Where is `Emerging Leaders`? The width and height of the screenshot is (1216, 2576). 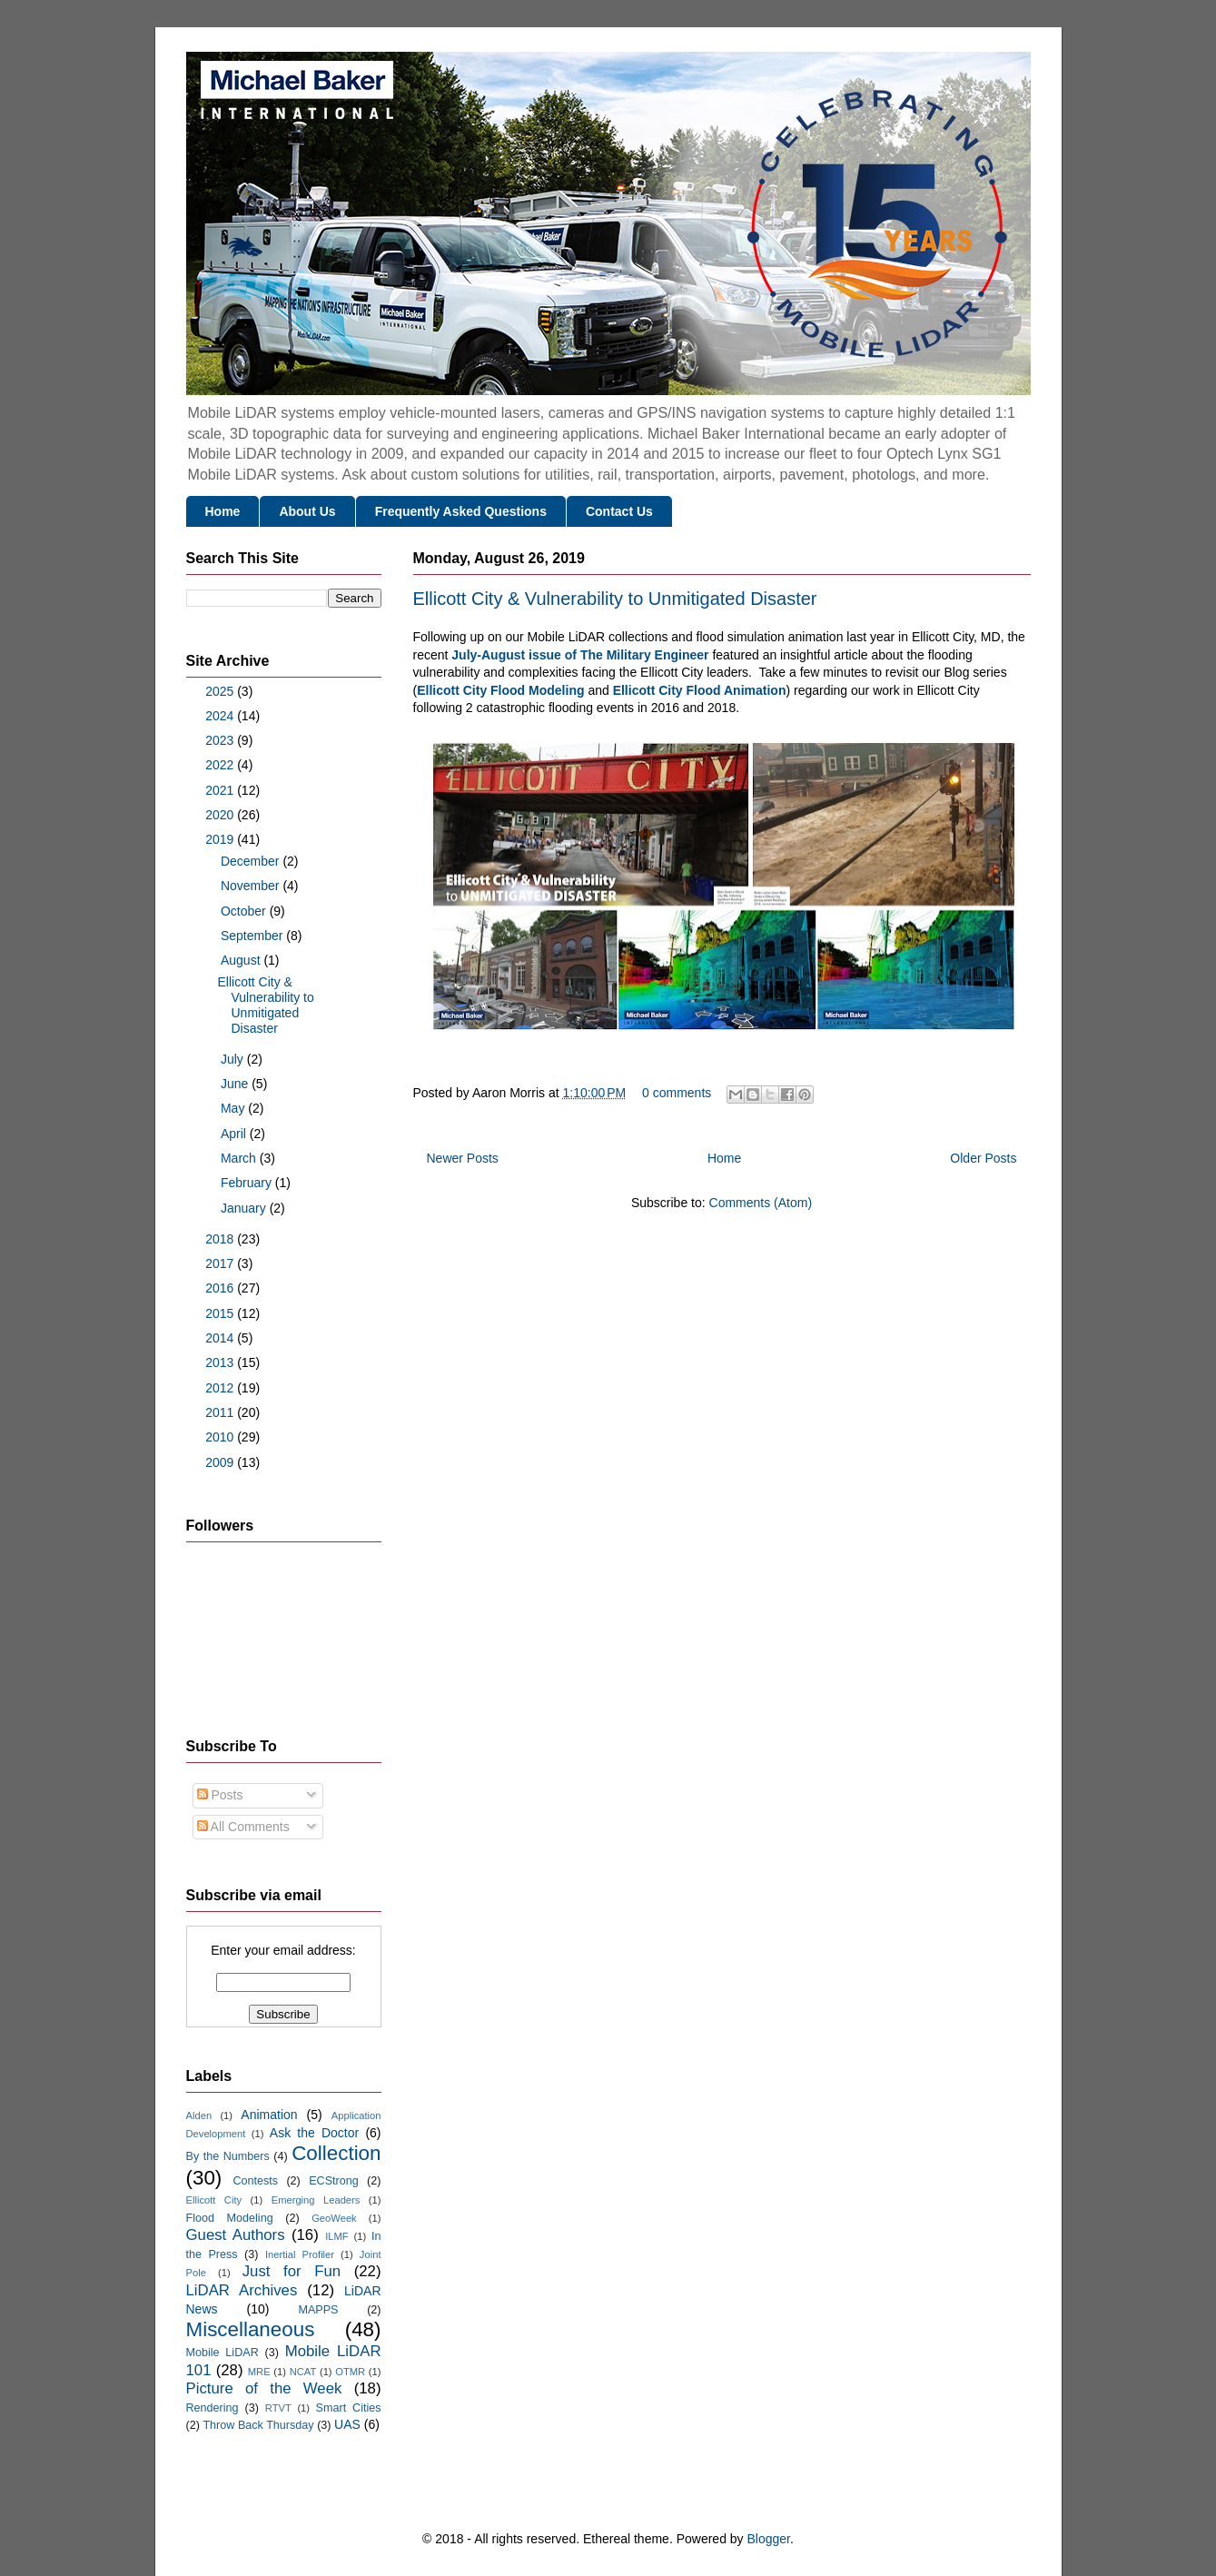 Emerging Leaders is located at coordinates (316, 2200).